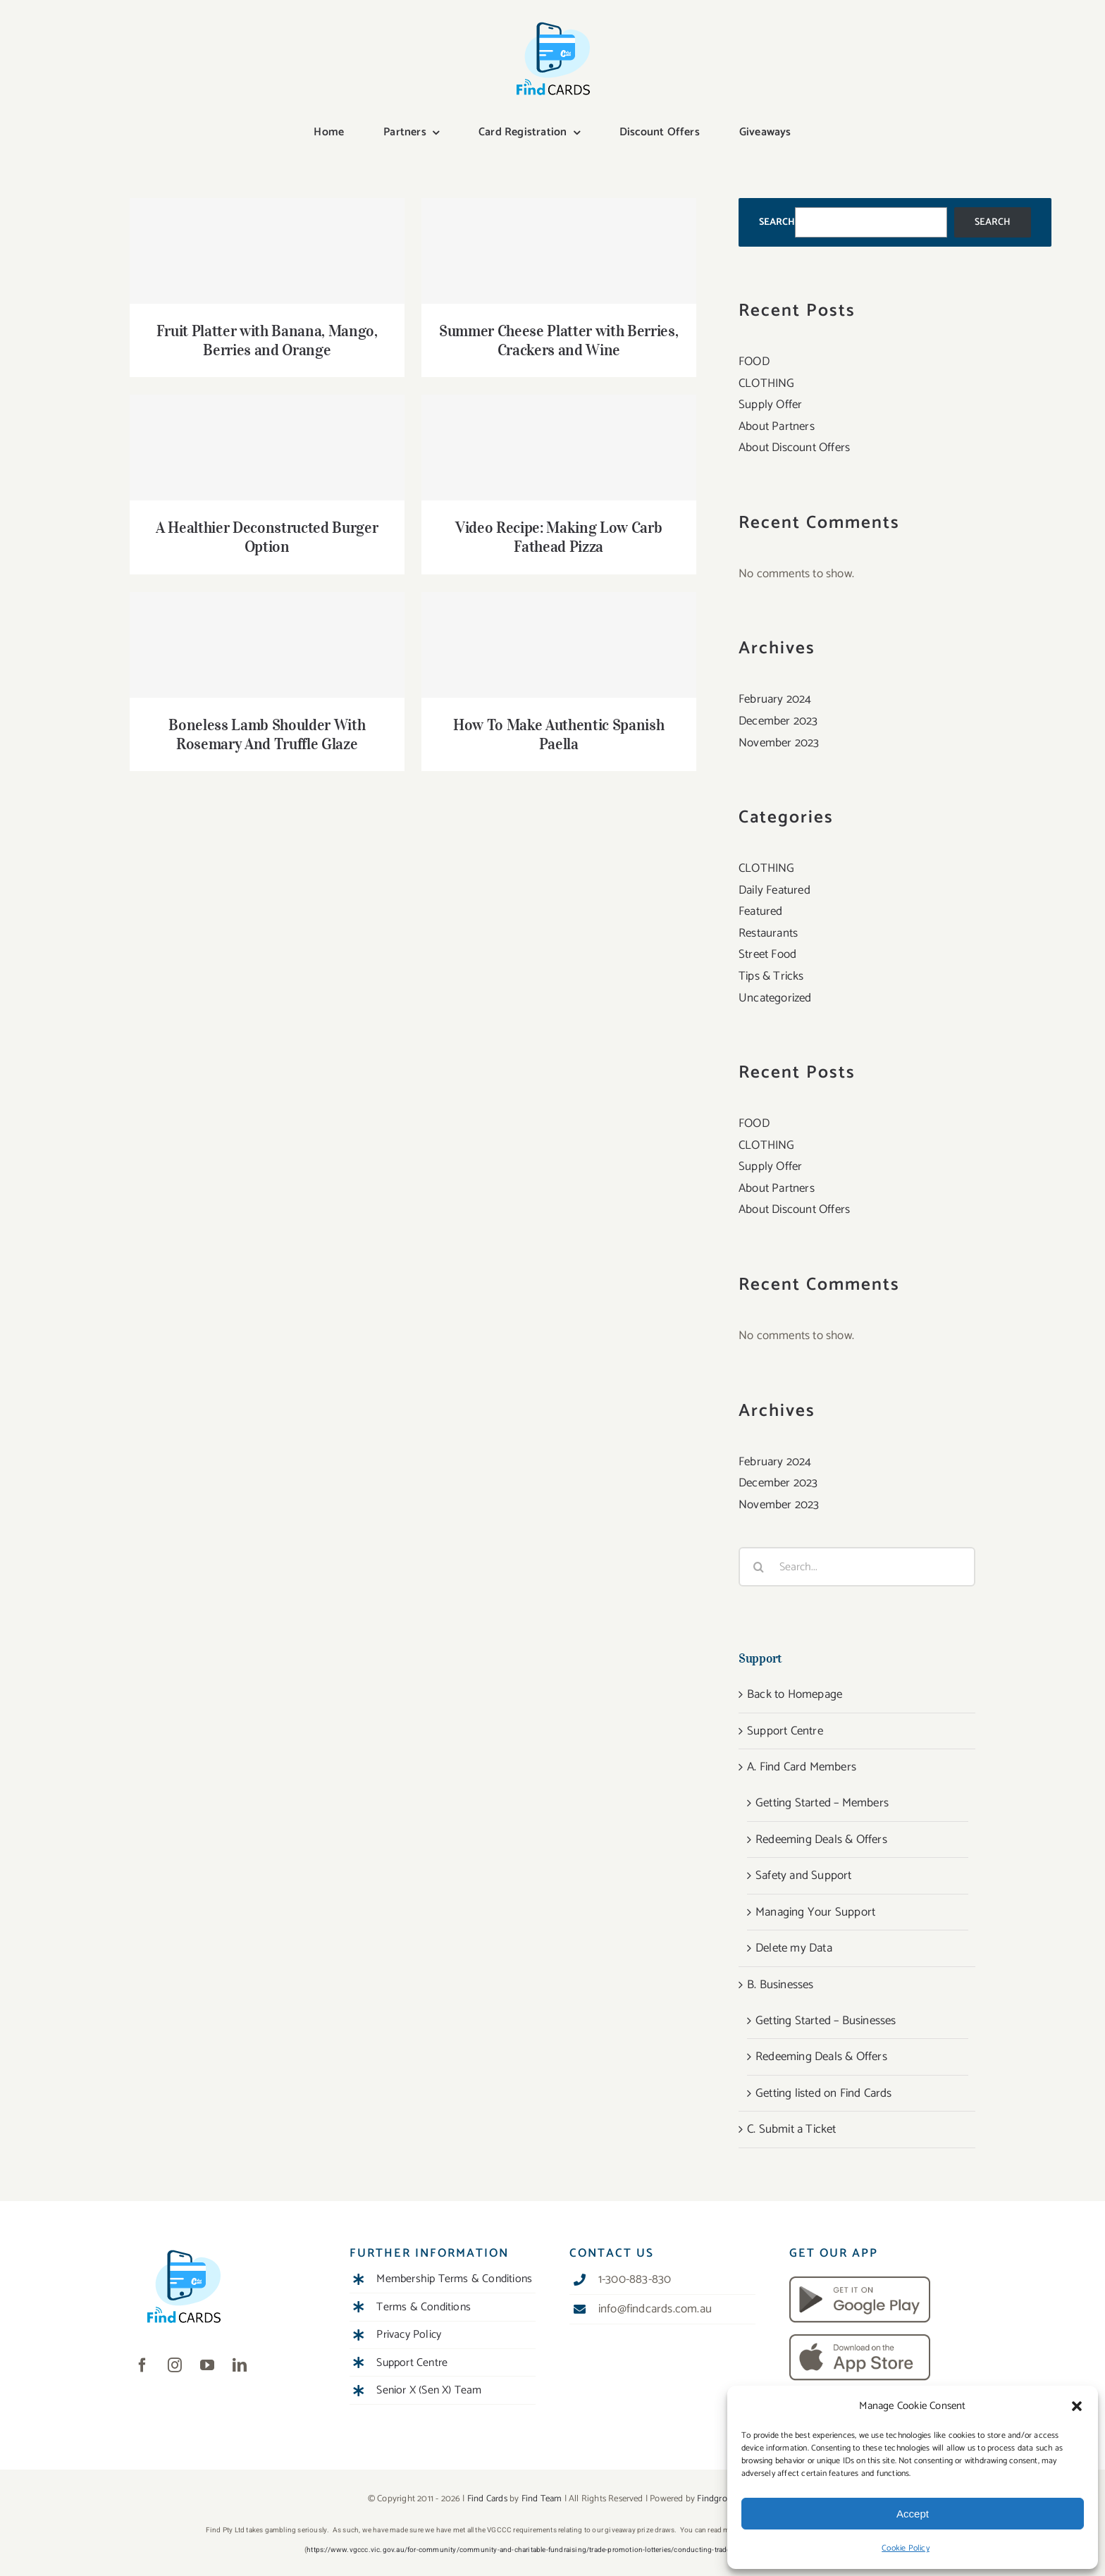 The height and width of the screenshot is (2576, 1105). What do you see at coordinates (794, 1694) in the screenshot?
I see `Back to Homepage` at bounding box center [794, 1694].